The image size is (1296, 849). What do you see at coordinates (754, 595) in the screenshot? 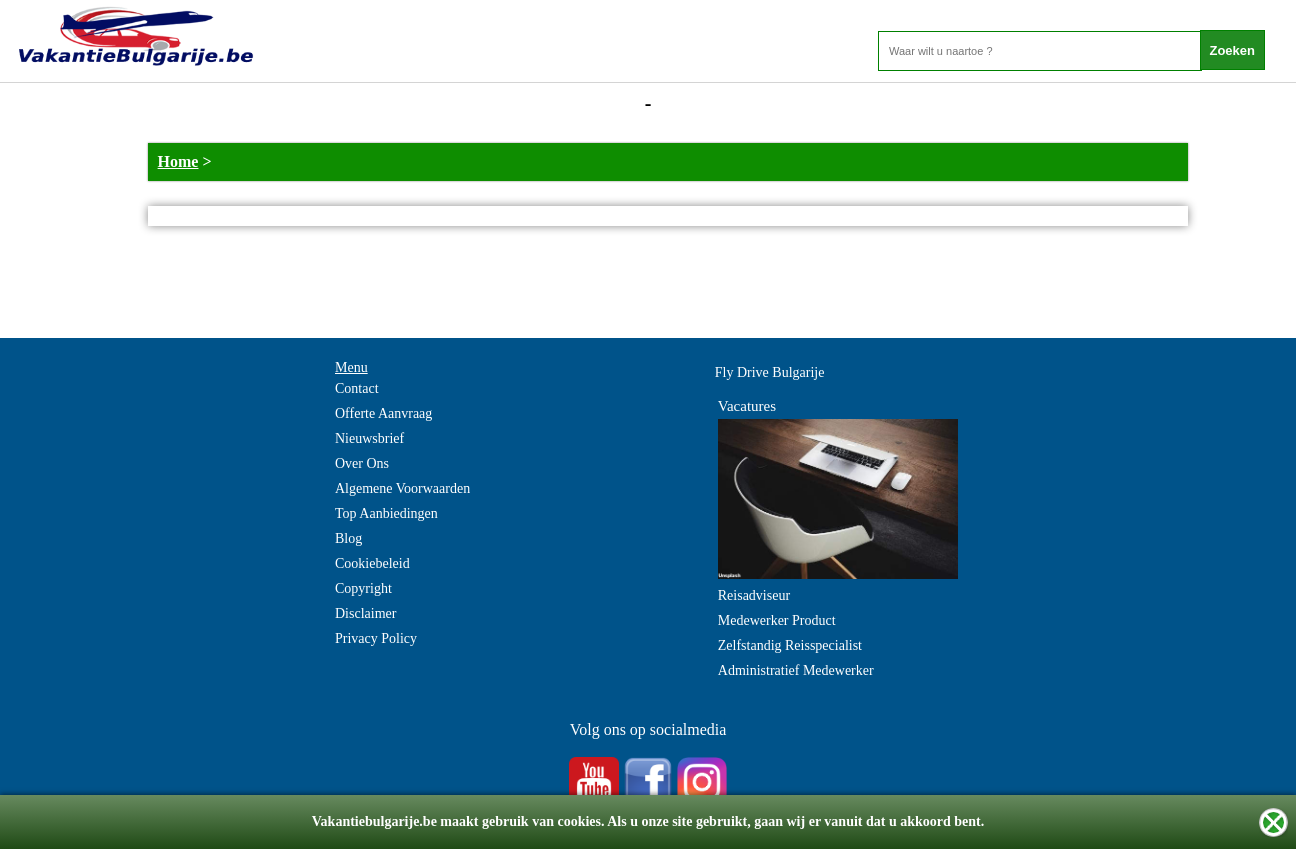
I see `Reisadviseur` at bounding box center [754, 595].